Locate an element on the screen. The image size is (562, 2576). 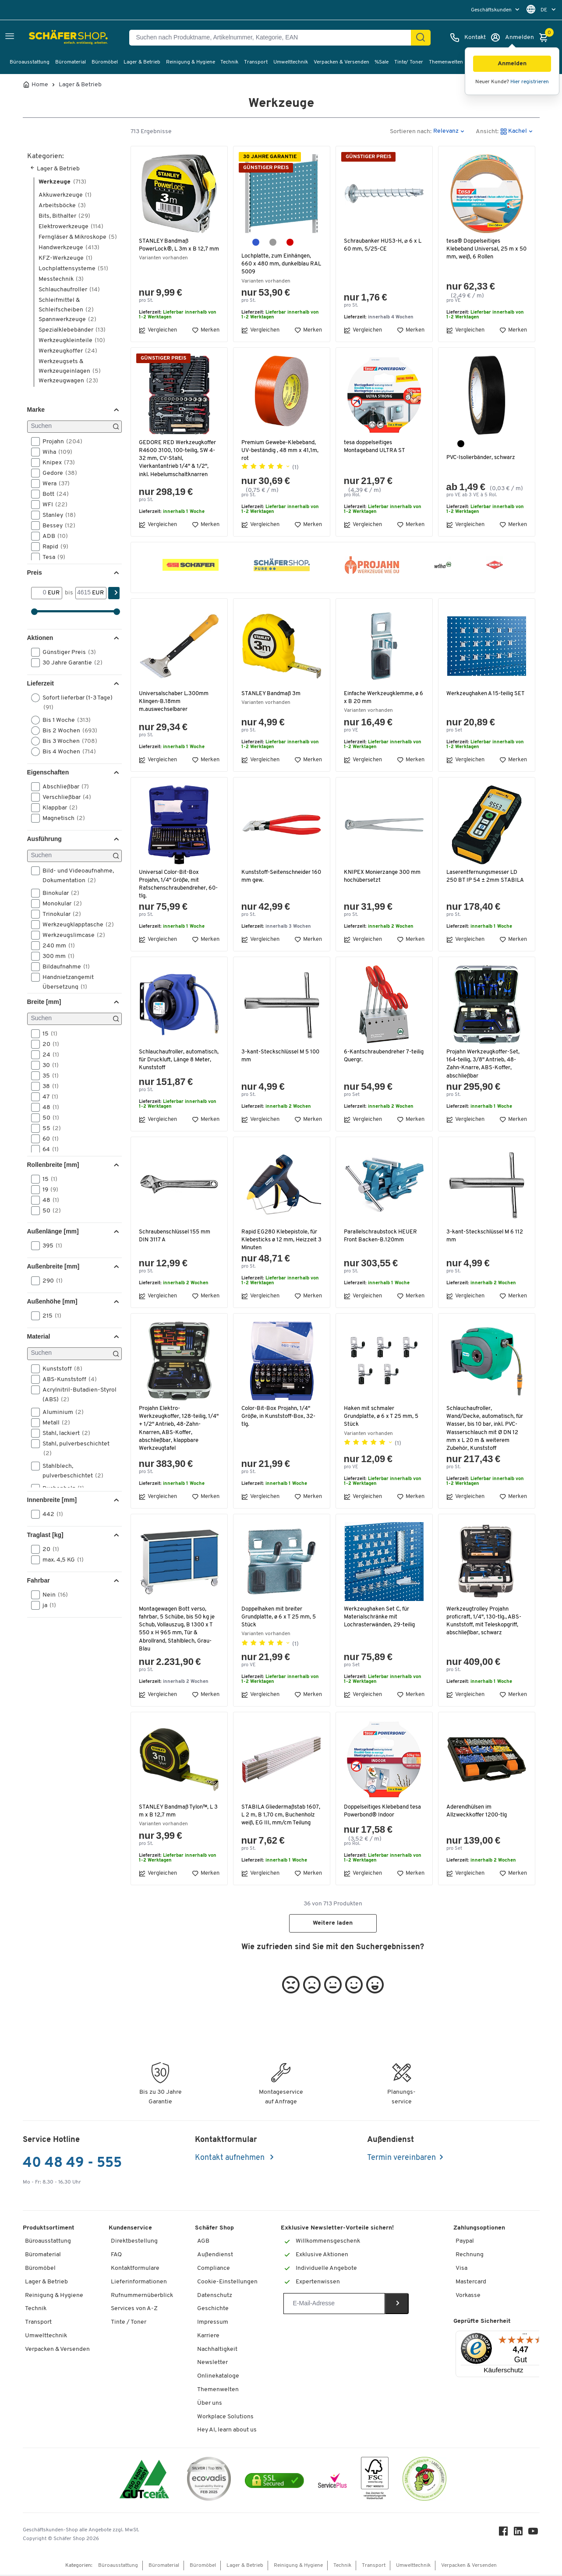
[Suchen nach Produktname, Artikelnummer, Kategorie, EAN] is located at coordinates (273, 38).